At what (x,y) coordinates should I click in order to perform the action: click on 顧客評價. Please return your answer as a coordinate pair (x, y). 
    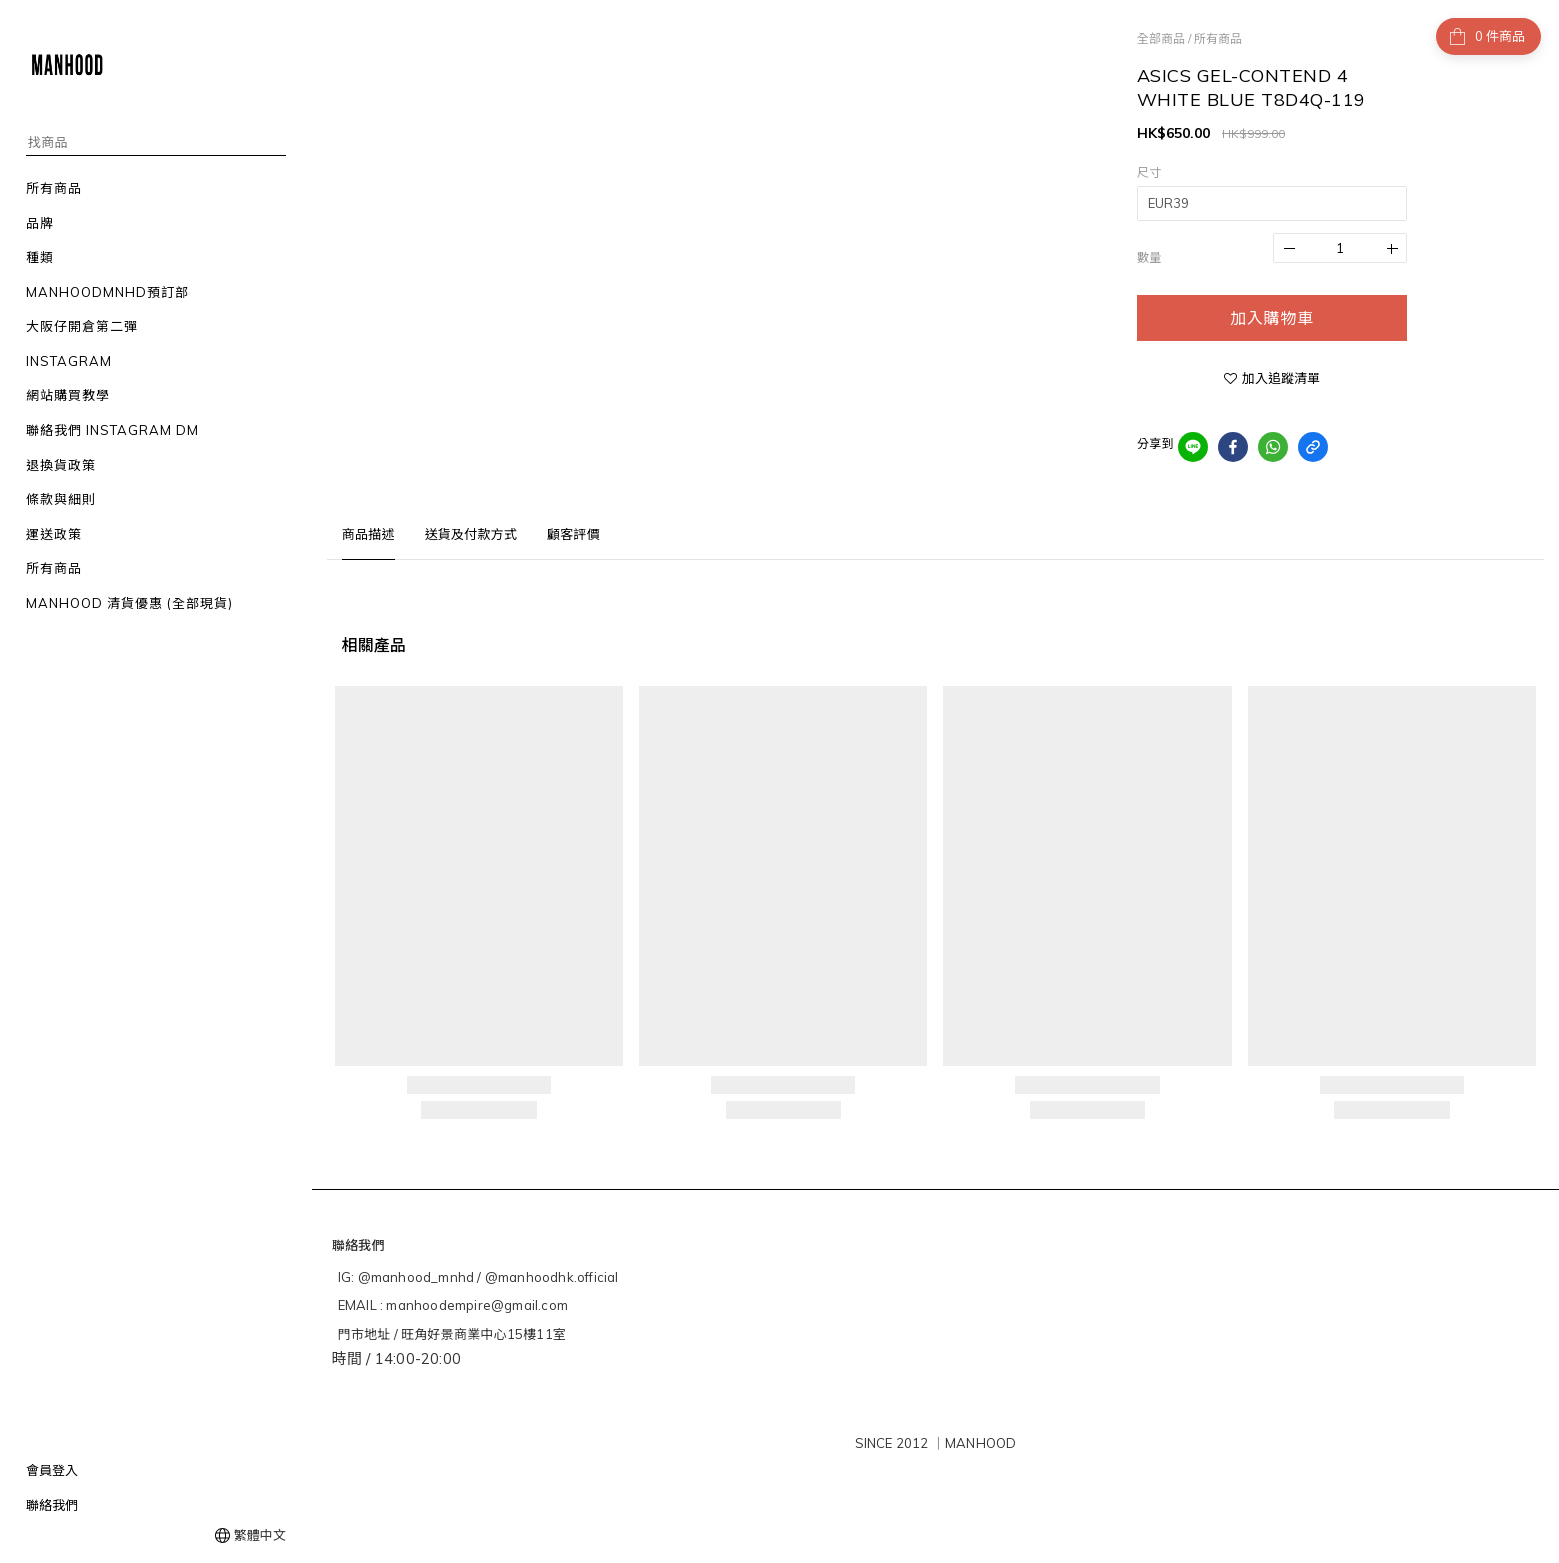
    Looking at the image, I should click on (573, 534).